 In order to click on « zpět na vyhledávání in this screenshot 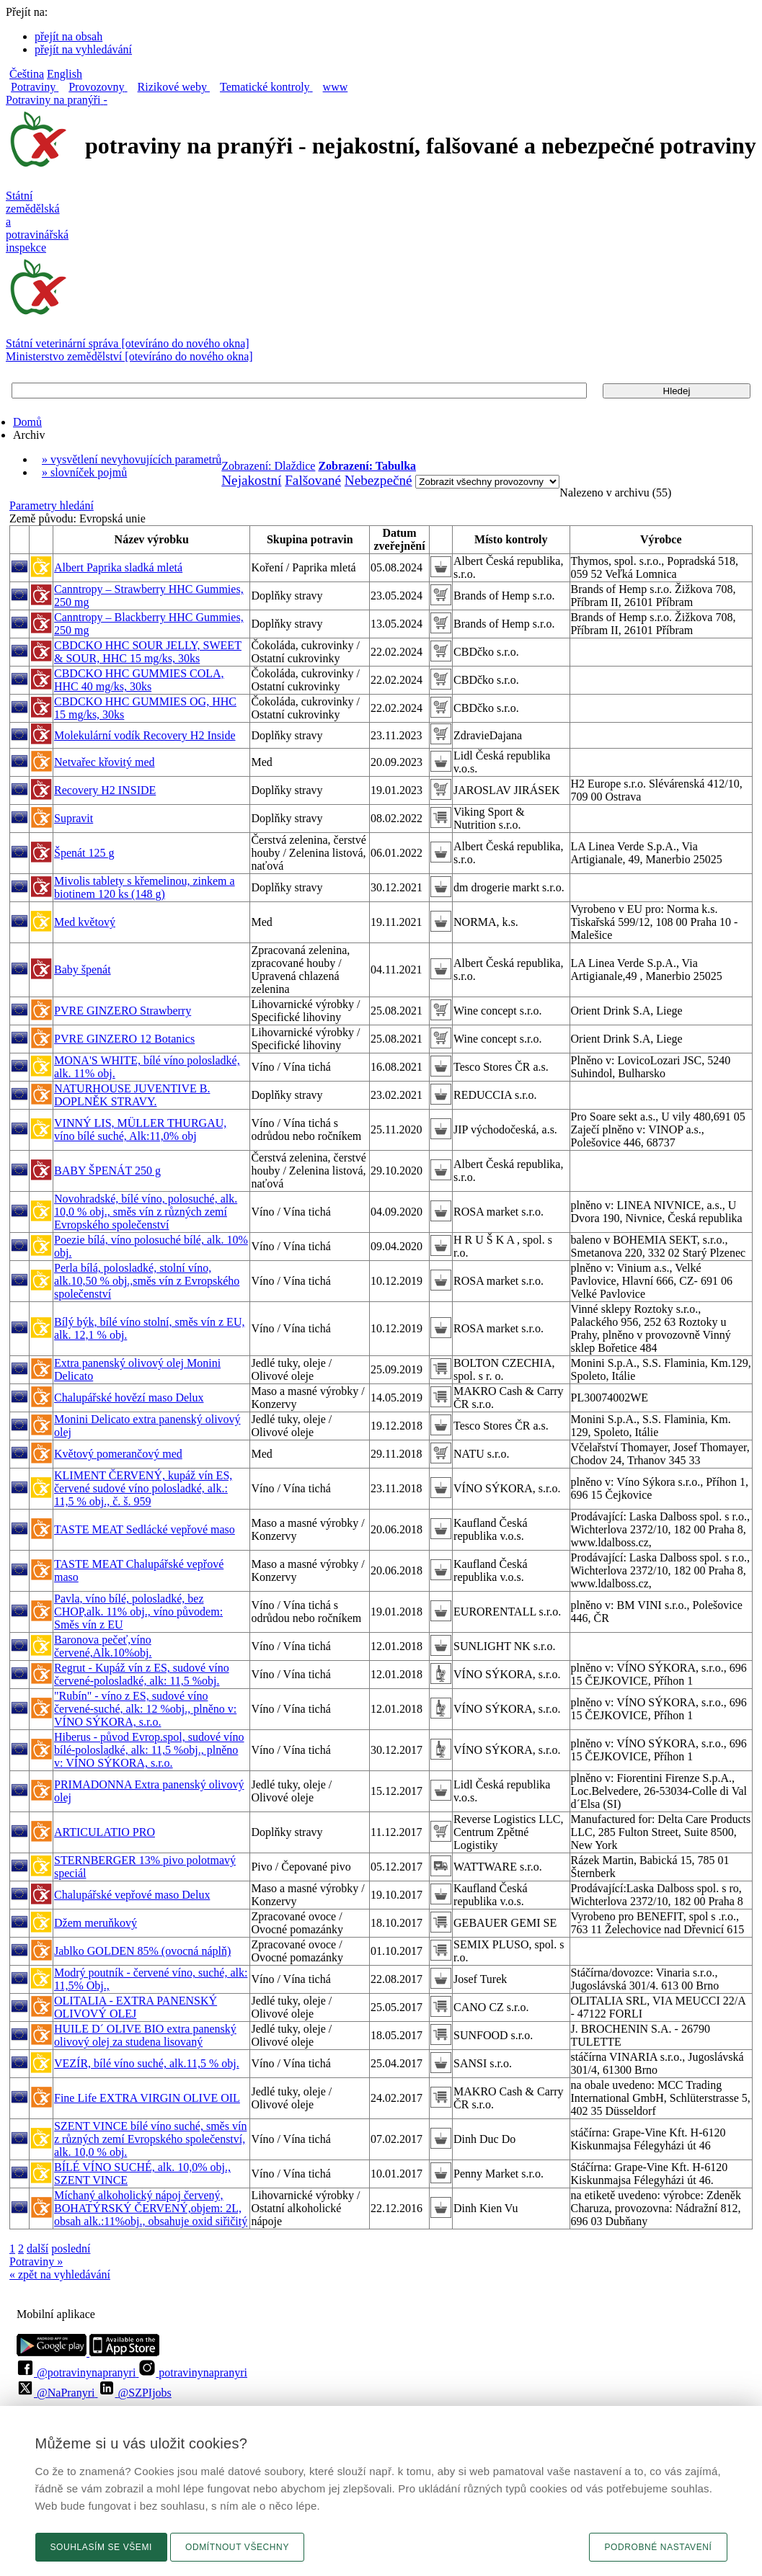, I will do `click(59, 2274)`.